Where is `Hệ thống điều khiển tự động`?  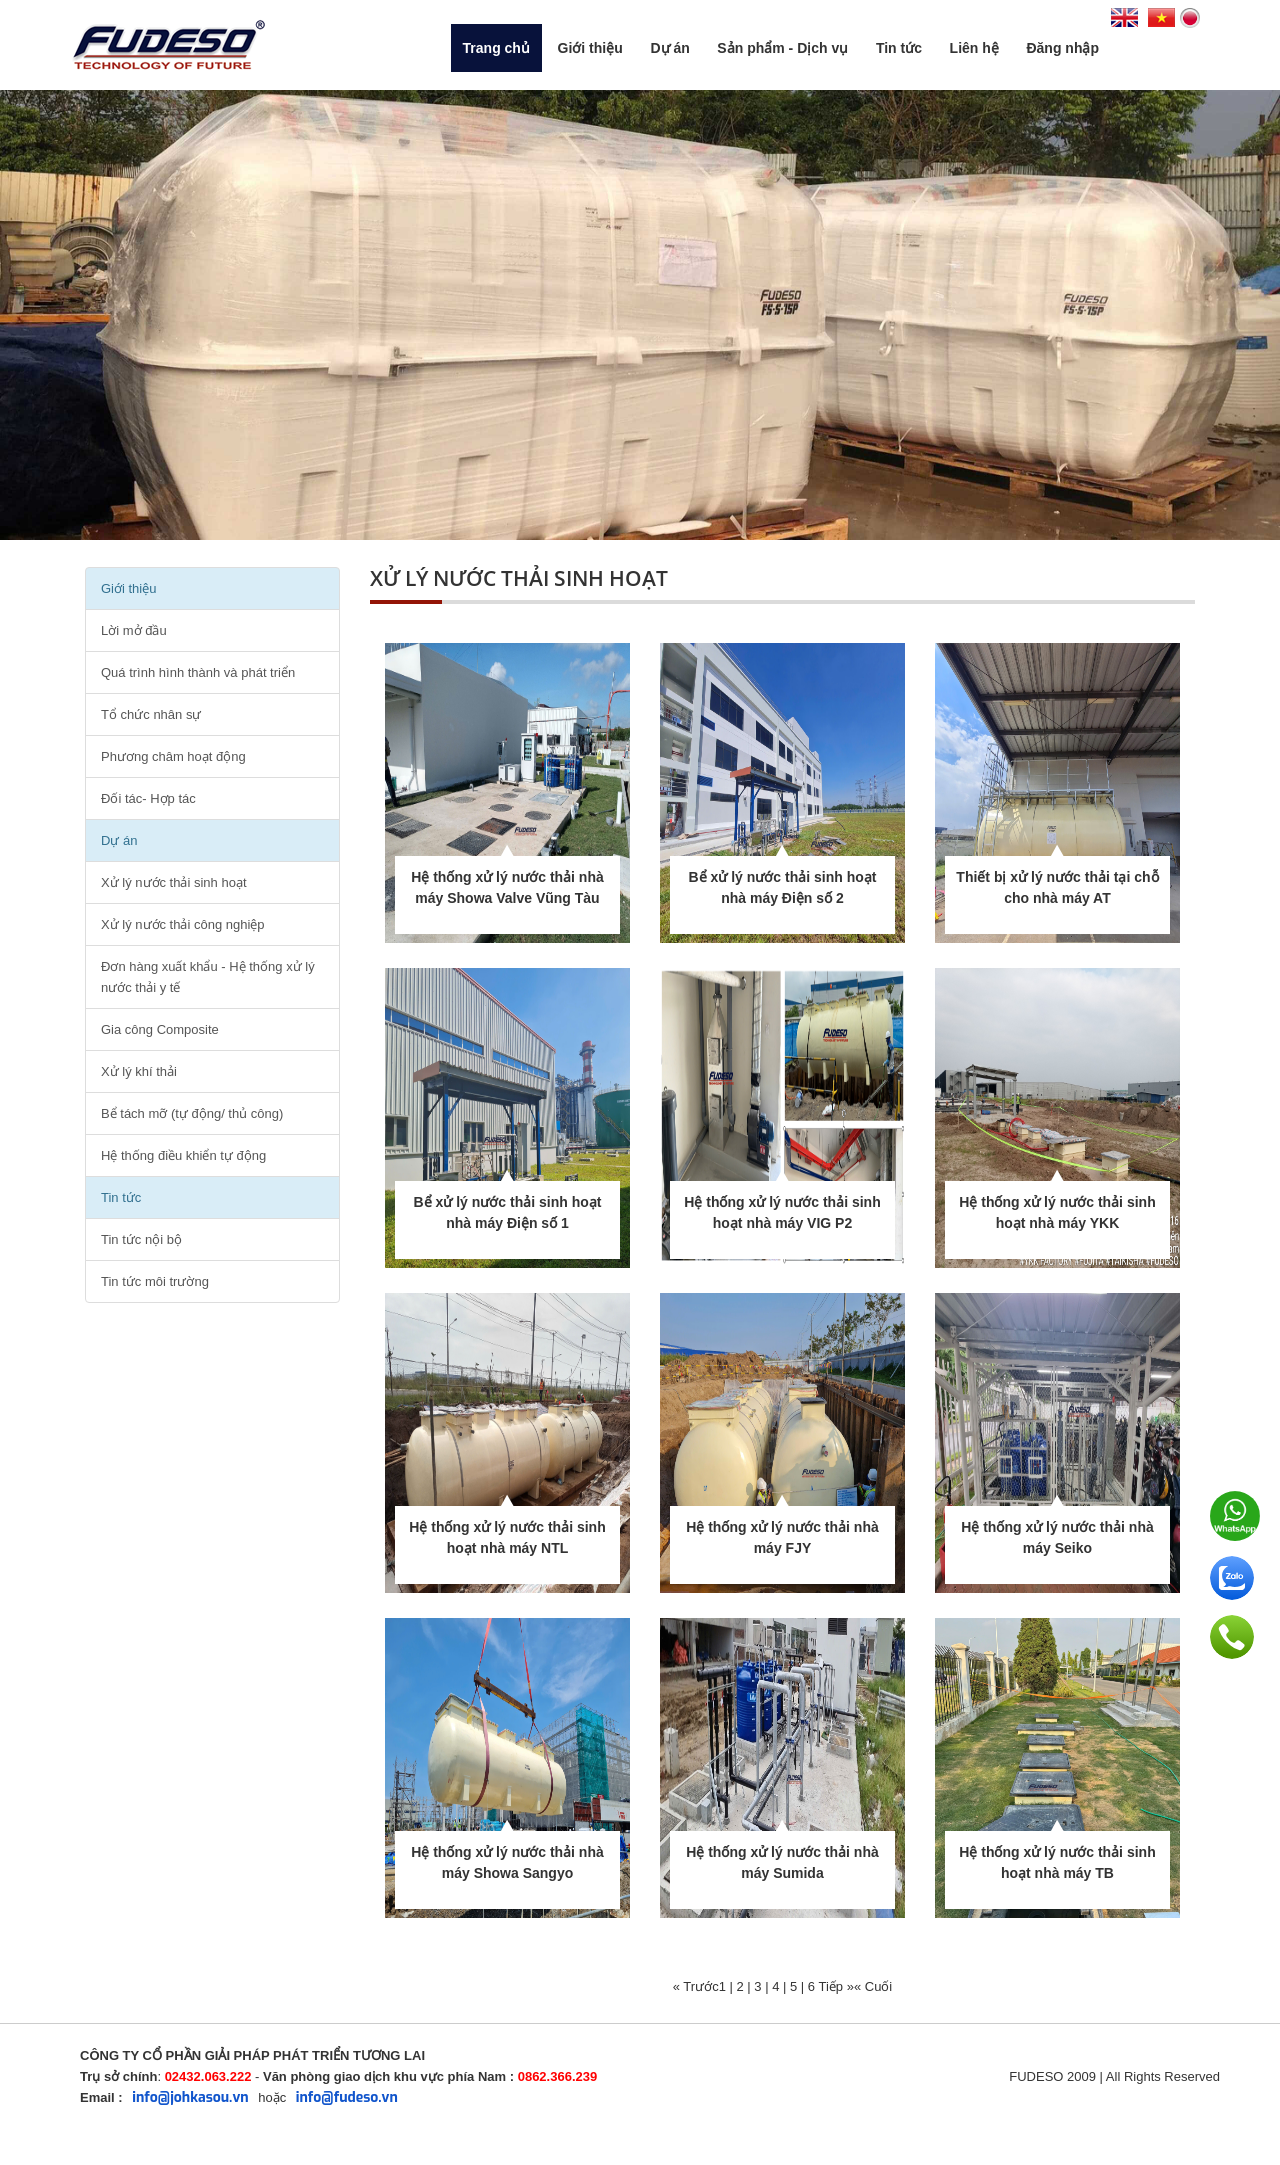
Hệ thống điều khiển tự động is located at coordinates (183, 1155).